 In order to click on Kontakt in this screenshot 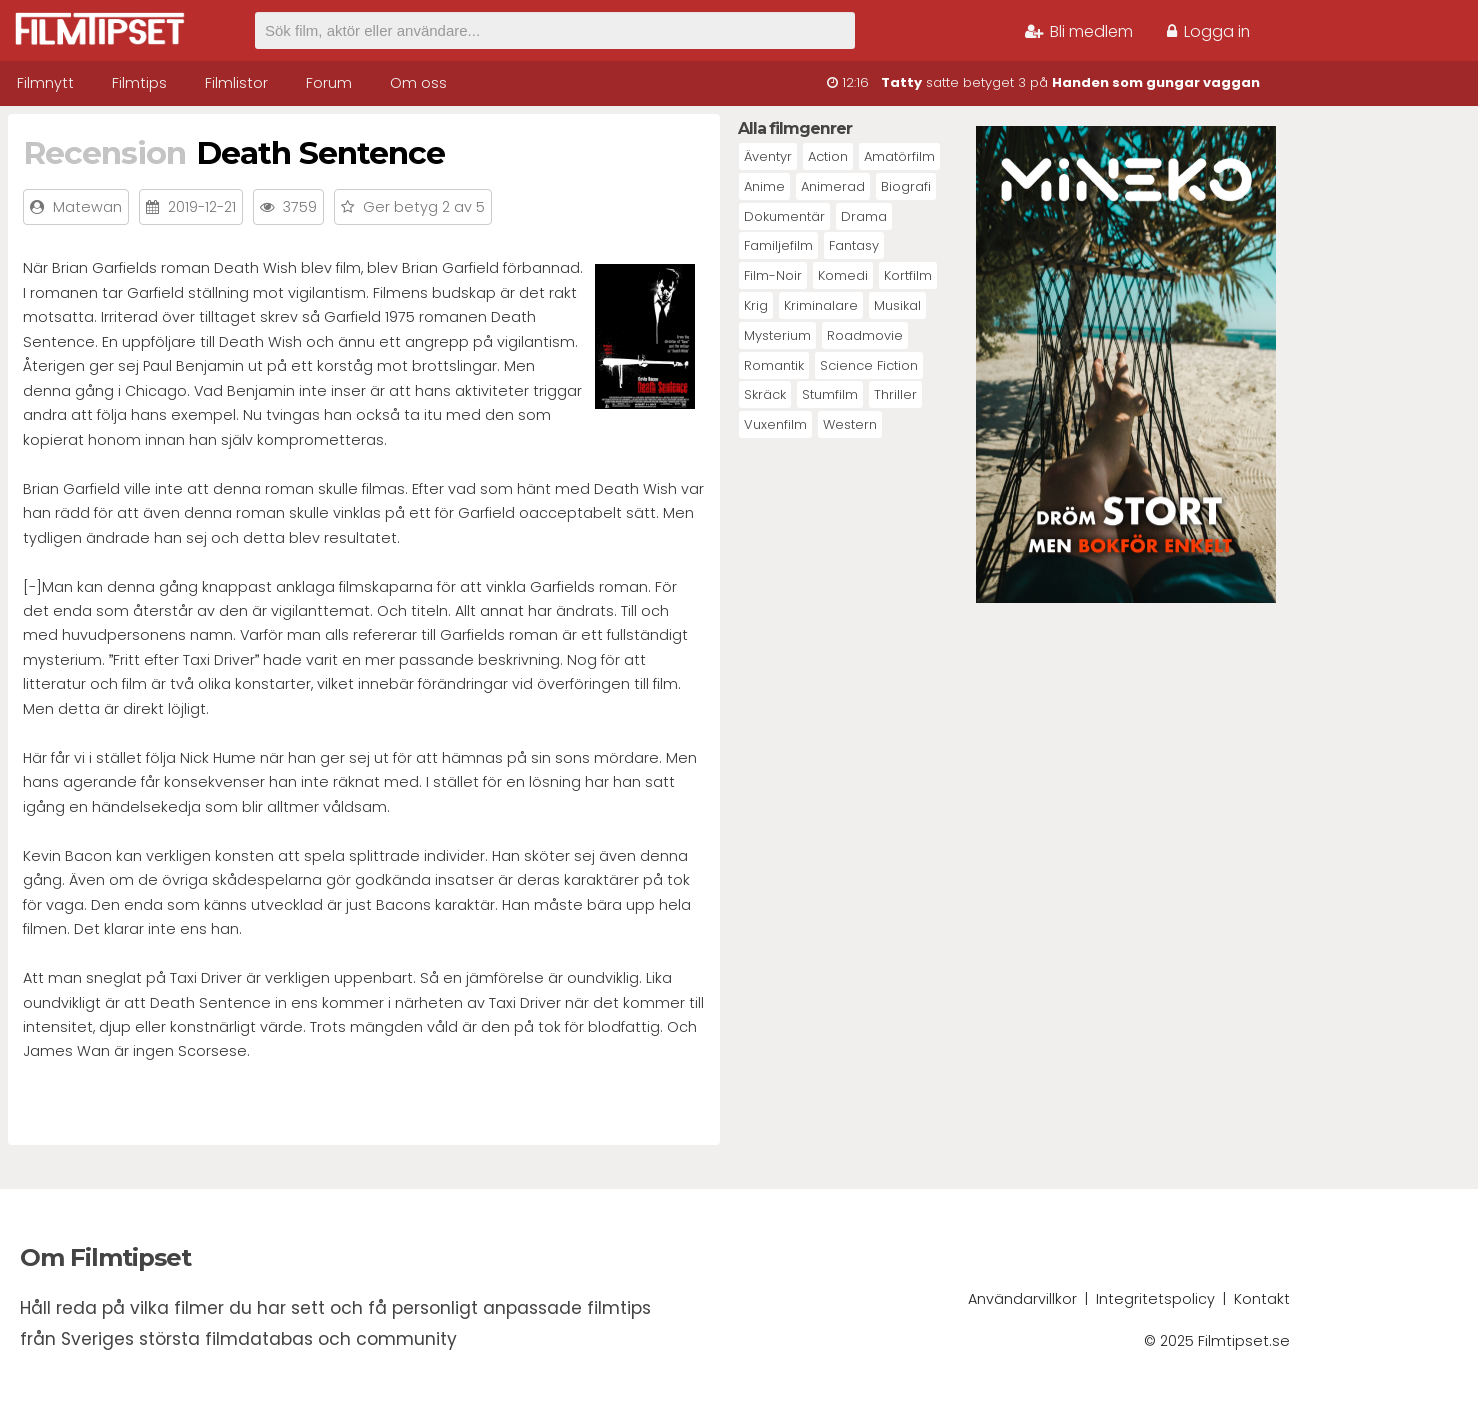, I will do `click(1262, 1299)`.